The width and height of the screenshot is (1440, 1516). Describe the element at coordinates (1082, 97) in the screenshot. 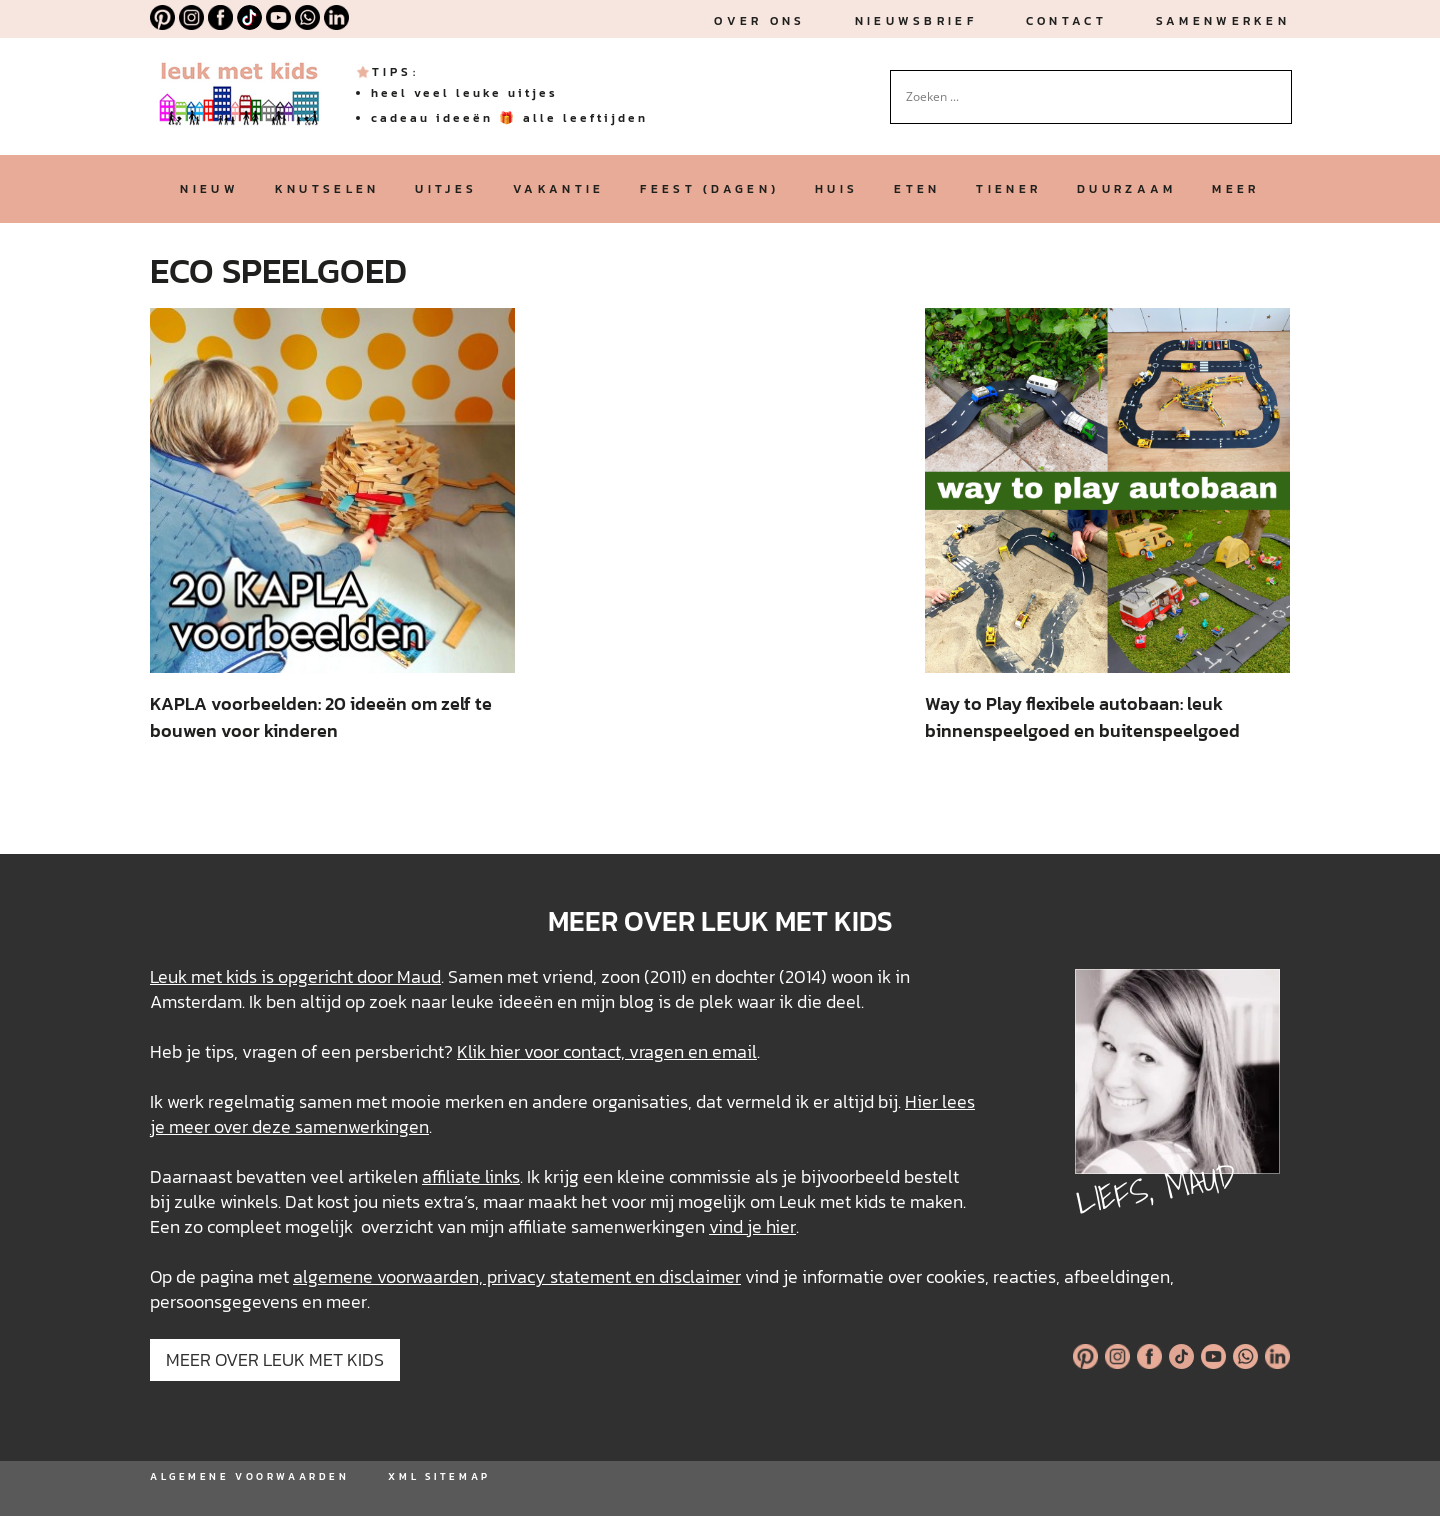

I see `[Search input]` at that location.